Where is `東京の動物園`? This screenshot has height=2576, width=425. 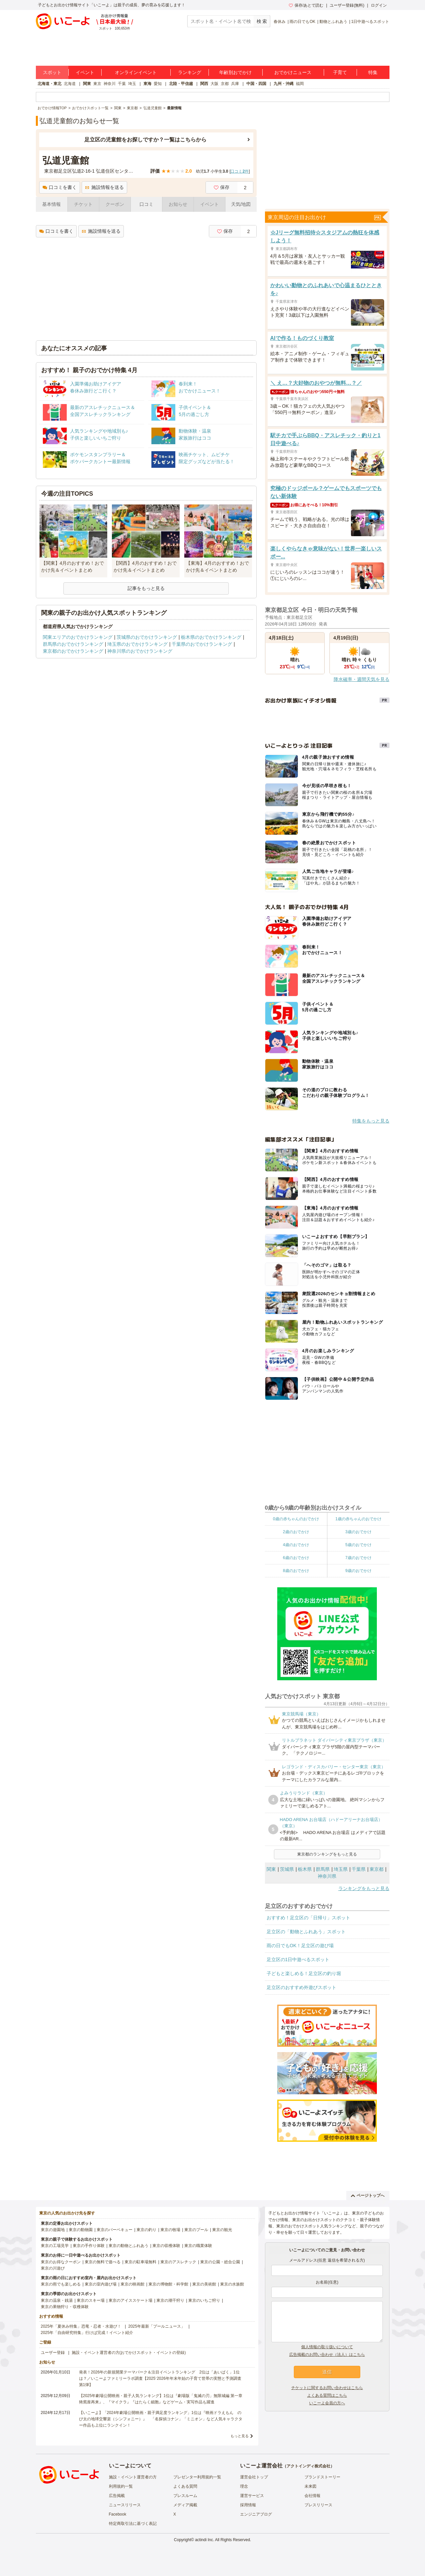
東京の動物園 is located at coordinates (81, 2229).